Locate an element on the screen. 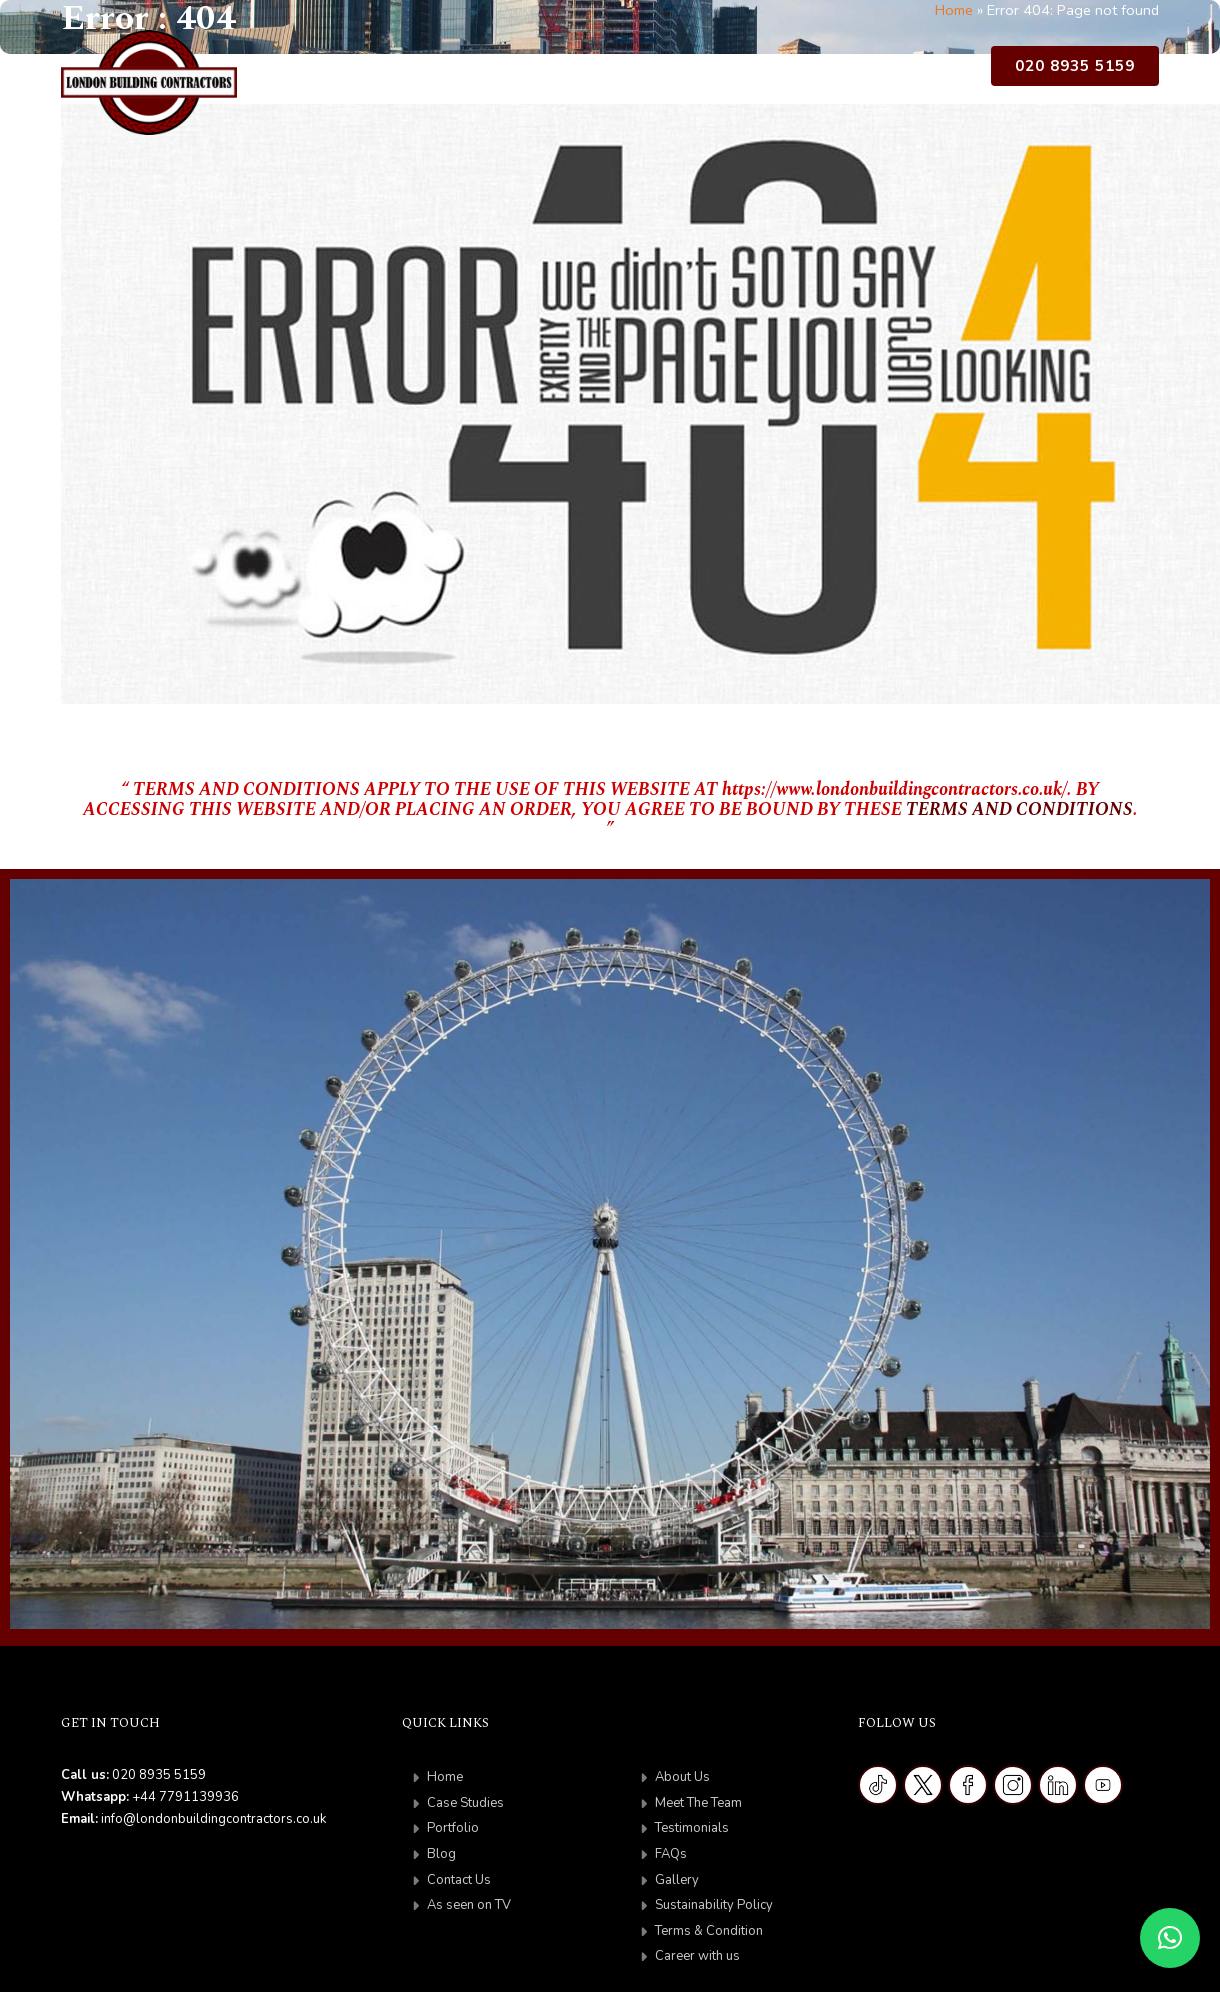 This screenshot has width=1220, height=1992. TERMS AND CONDITIONS is located at coordinates (1019, 809).